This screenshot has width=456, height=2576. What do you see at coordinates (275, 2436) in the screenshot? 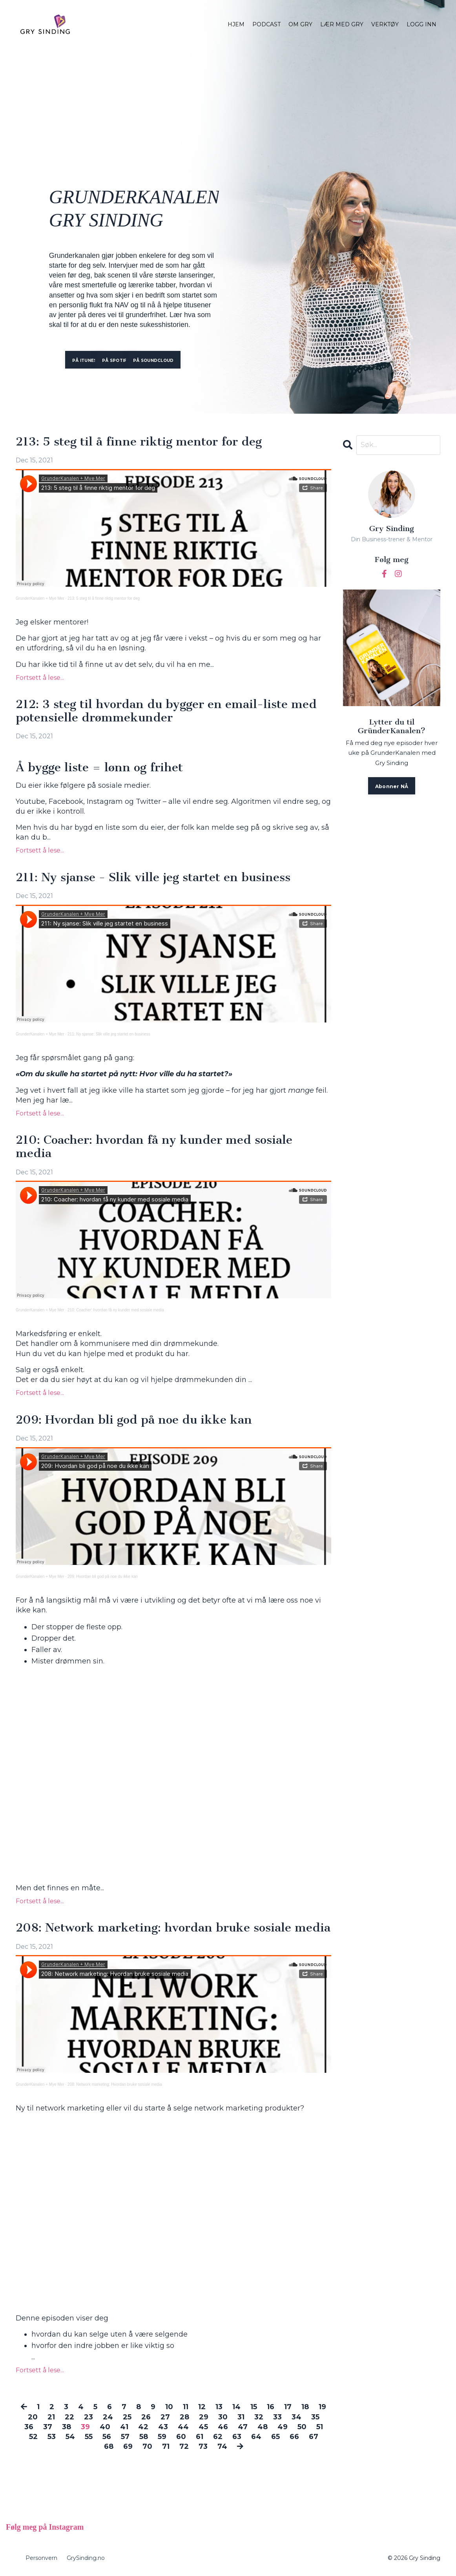
I see `65` at bounding box center [275, 2436].